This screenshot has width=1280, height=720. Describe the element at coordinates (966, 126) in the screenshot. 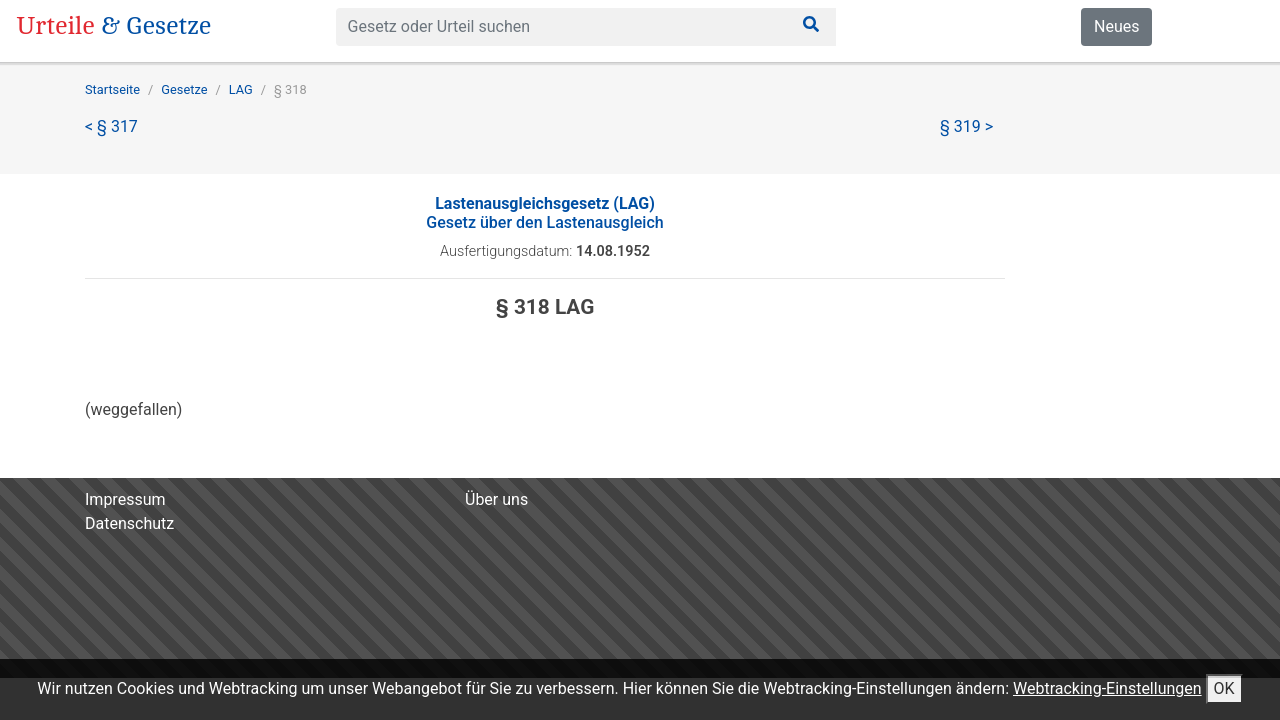

I see `§ 319 >` at that location.